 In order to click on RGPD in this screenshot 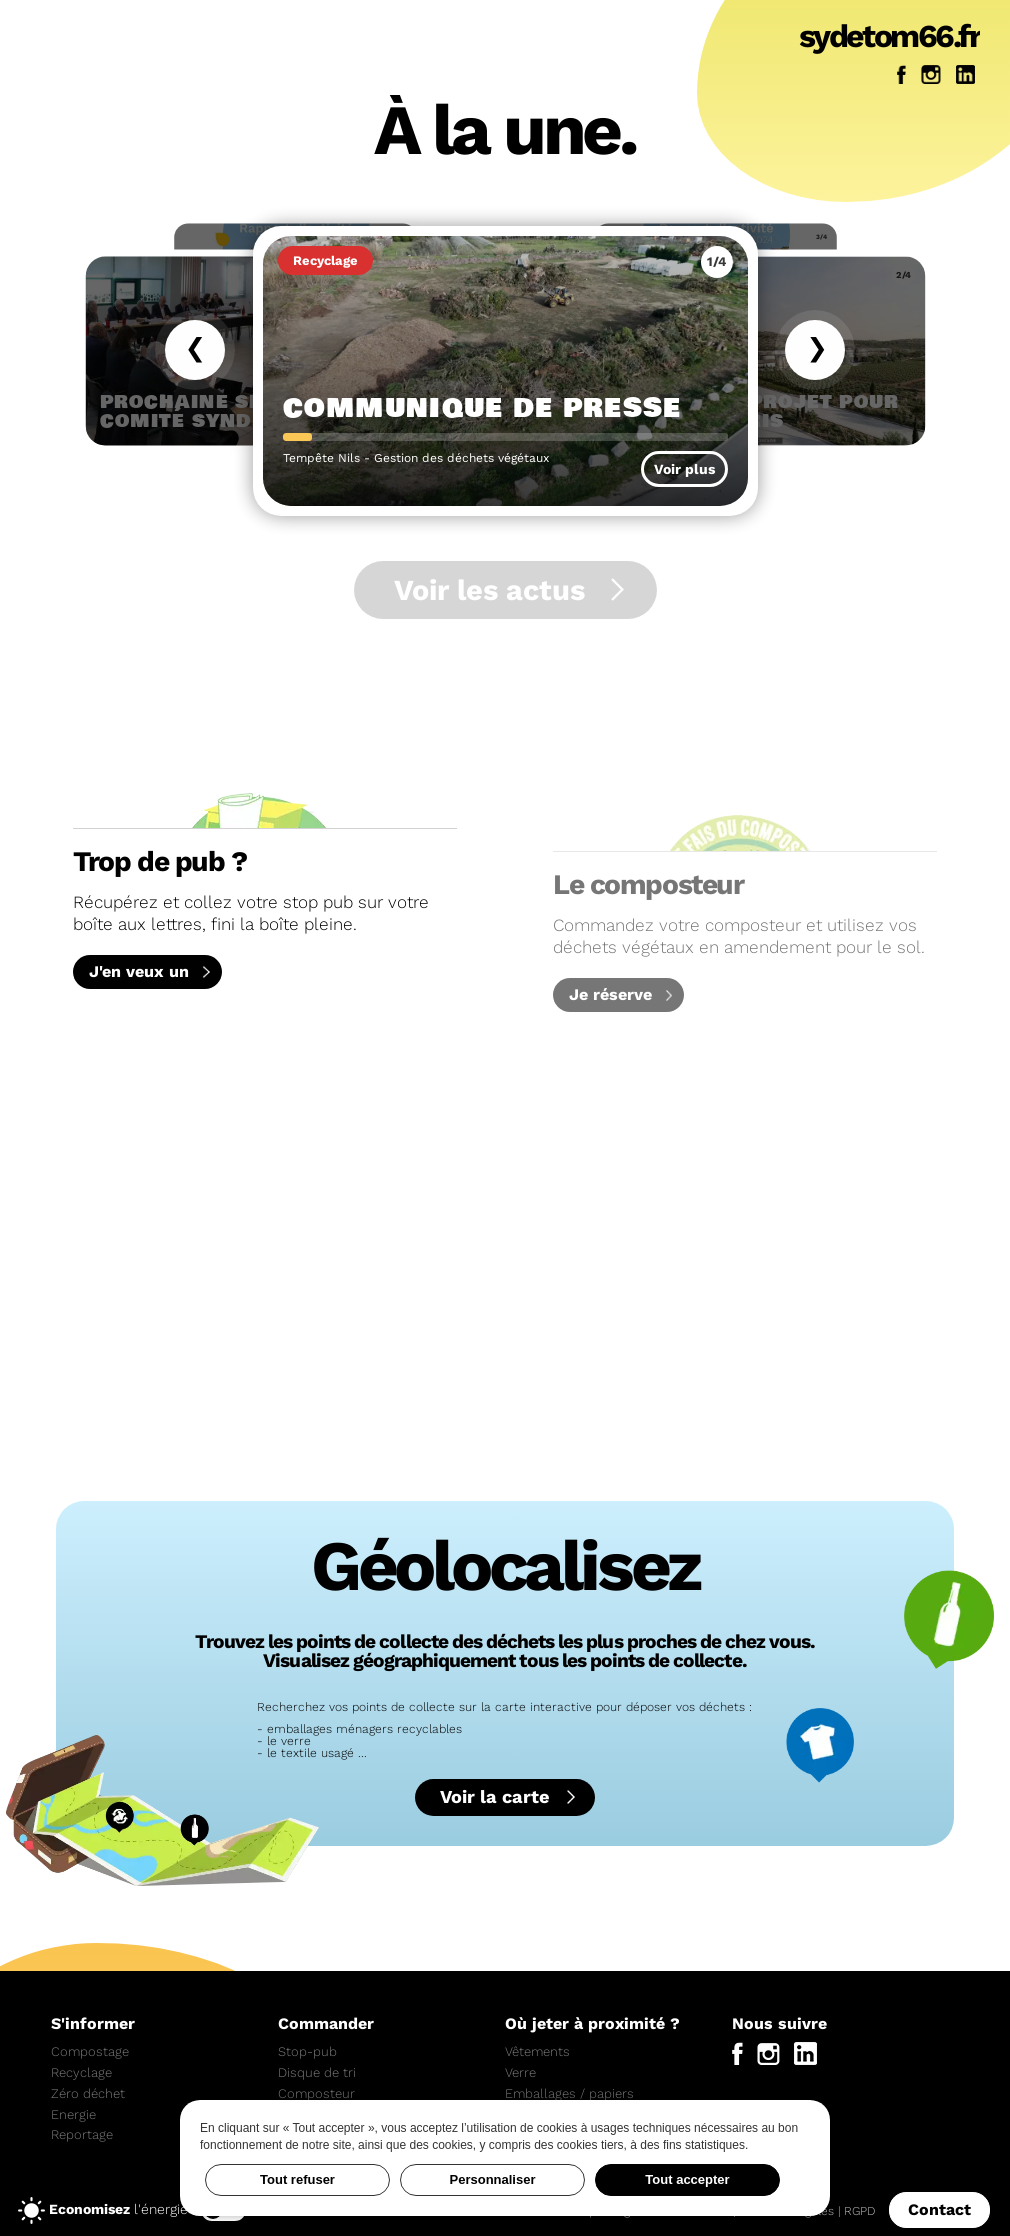, I will do `click(859, 2213)`.